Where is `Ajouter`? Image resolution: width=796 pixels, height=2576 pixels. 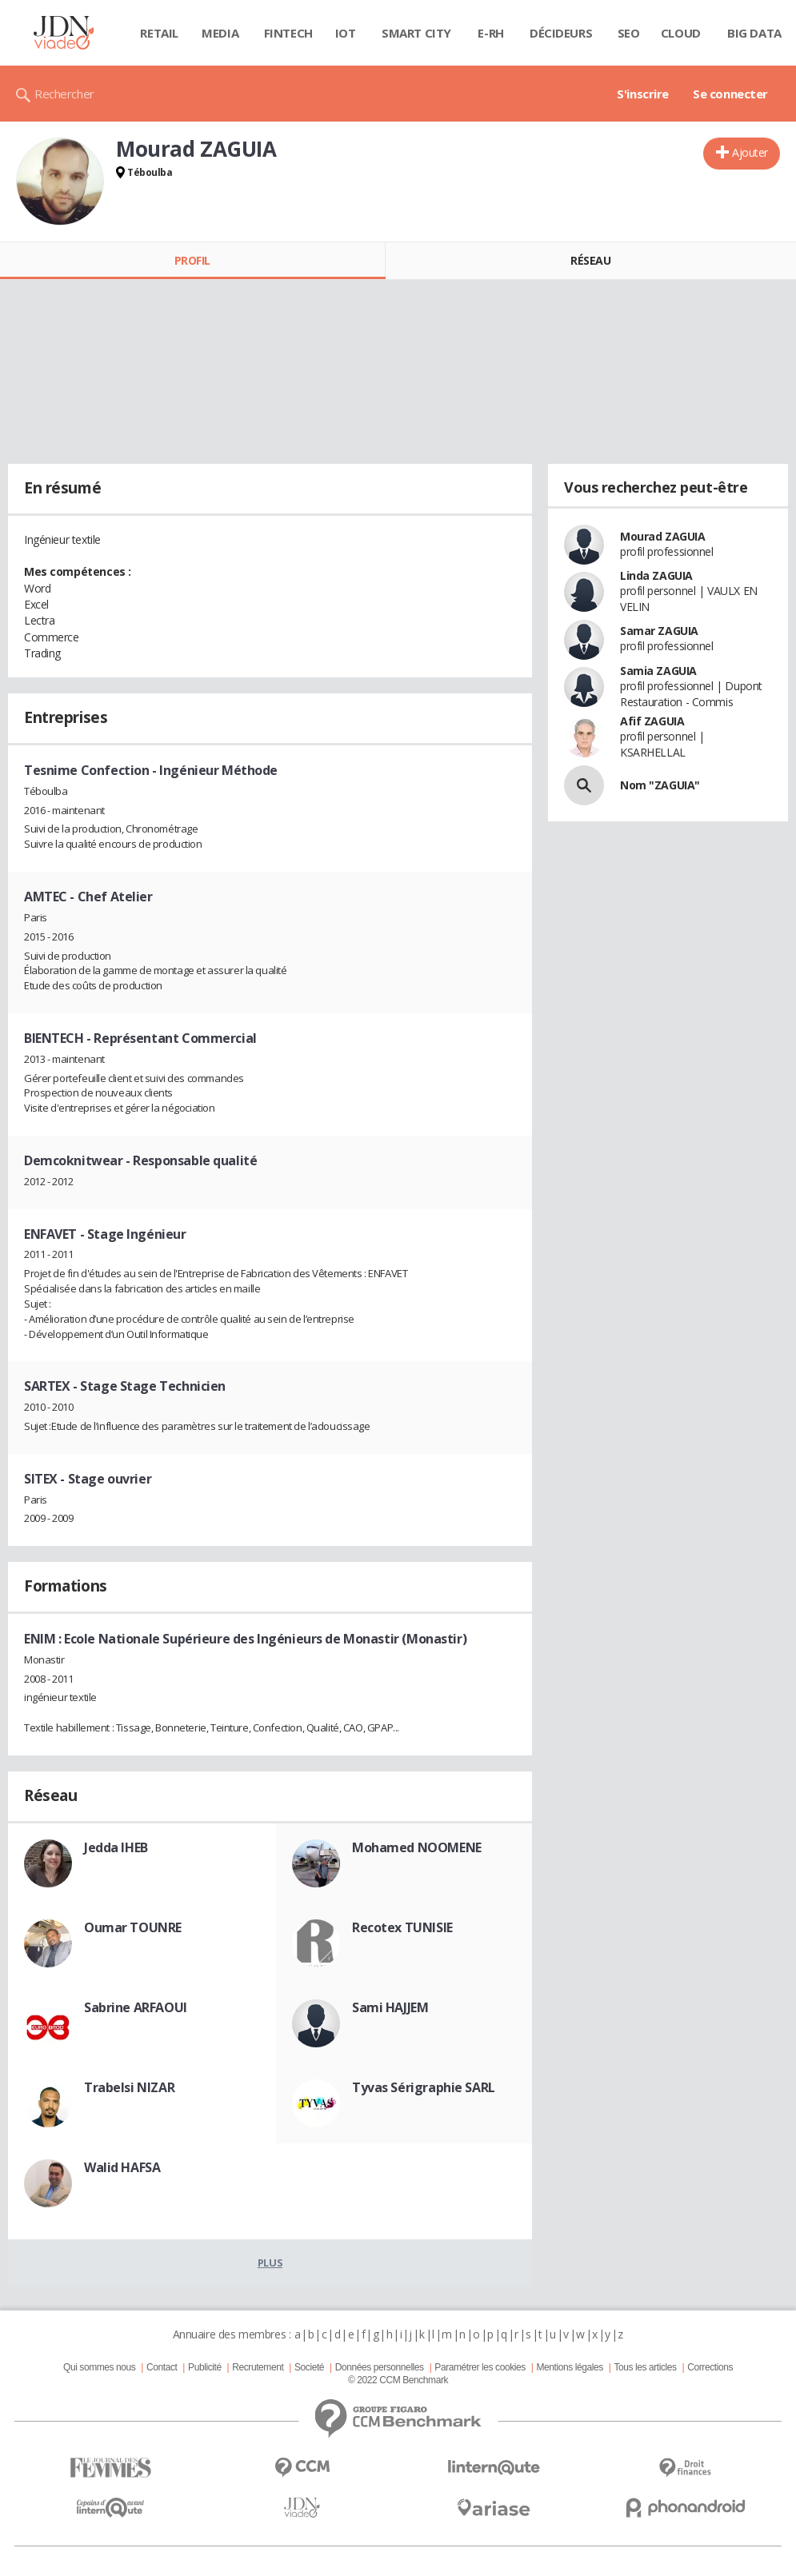
Ajouter is located at coordinates (750, 152).